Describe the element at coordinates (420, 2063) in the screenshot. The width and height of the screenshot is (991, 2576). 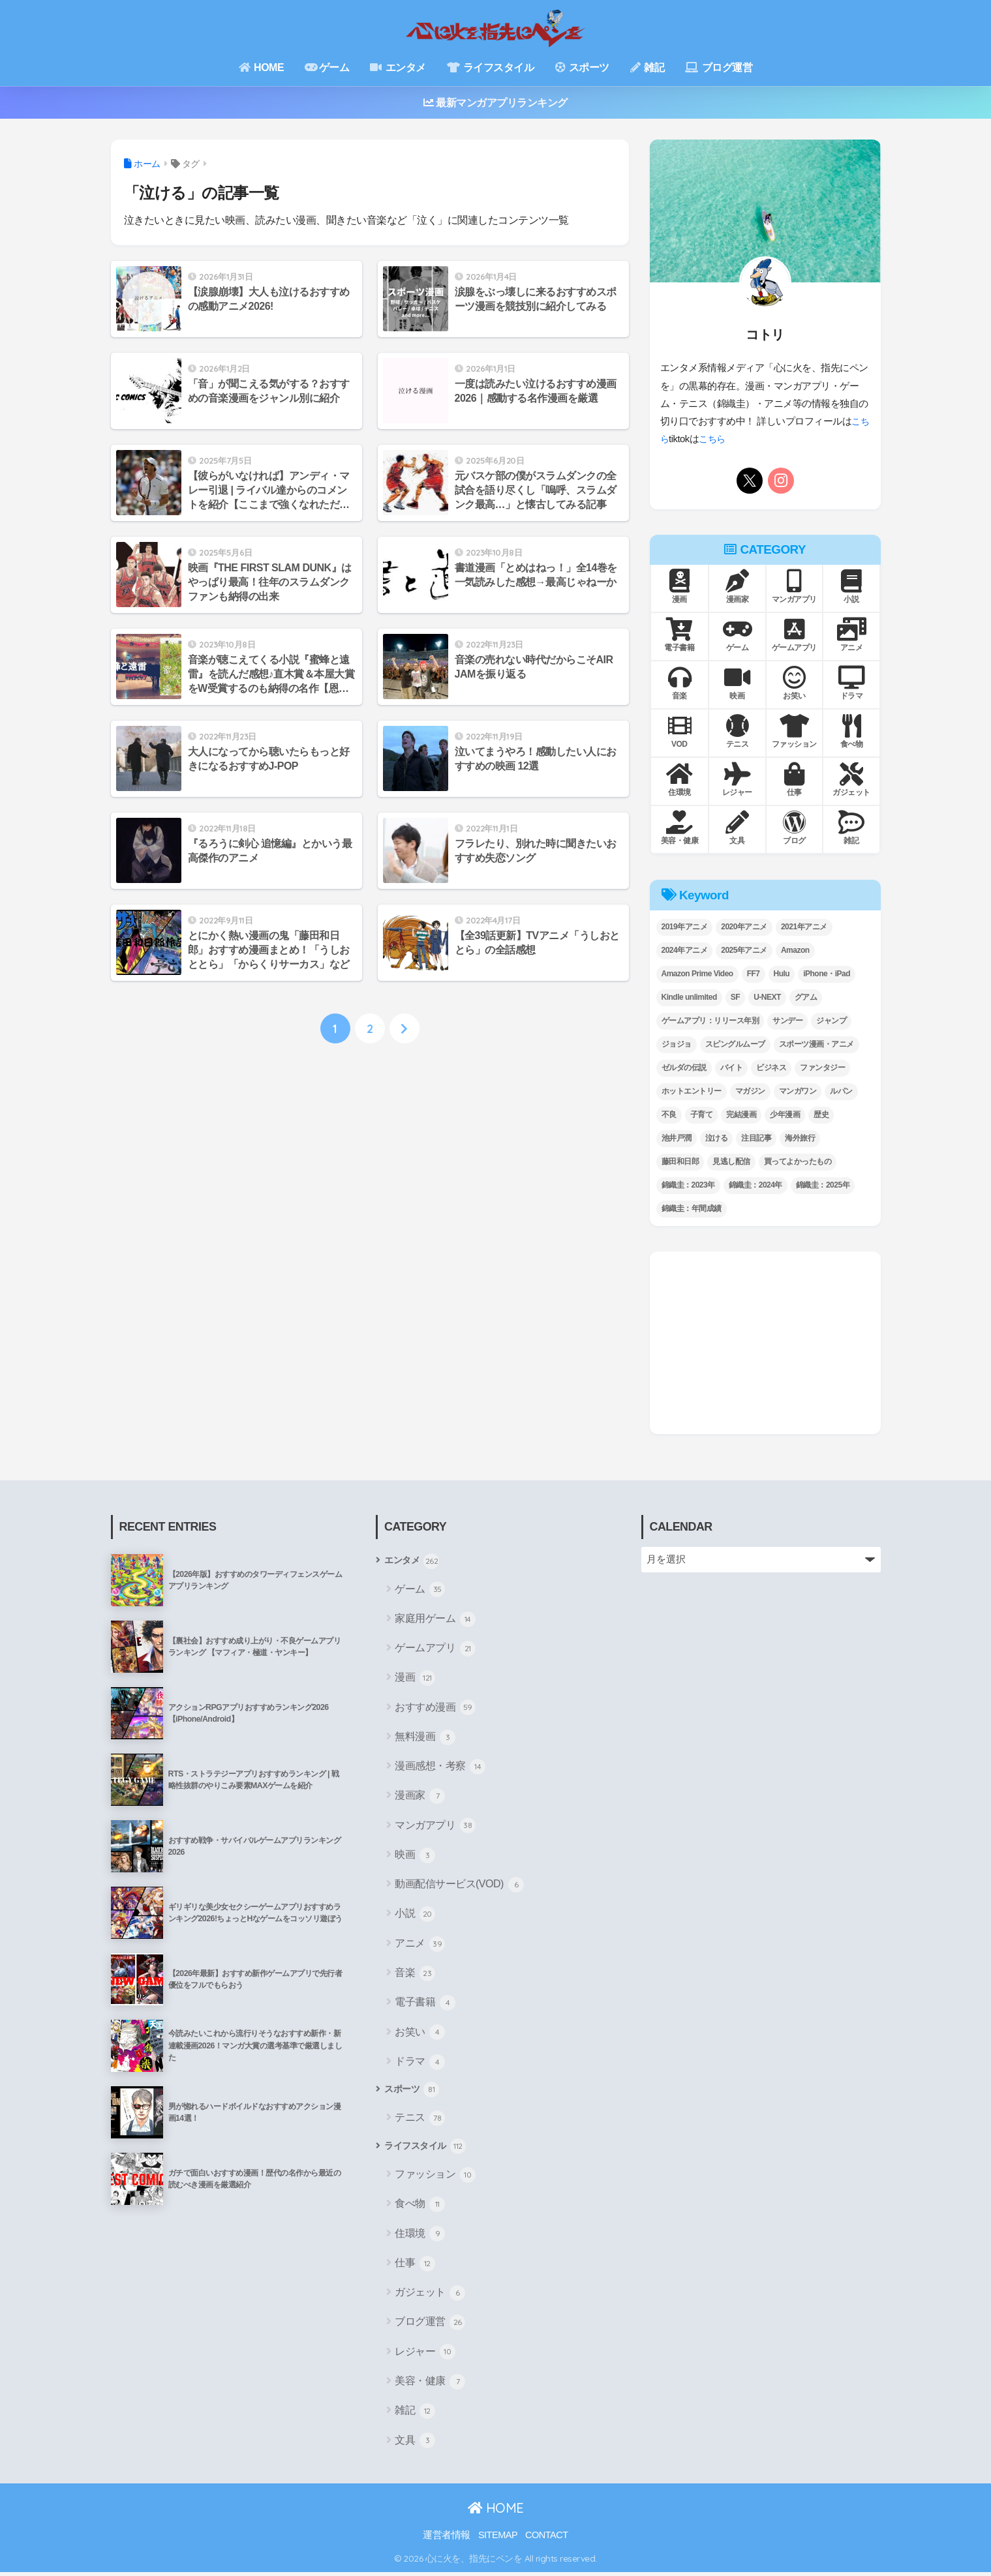
I see `ドラマ` at that location.